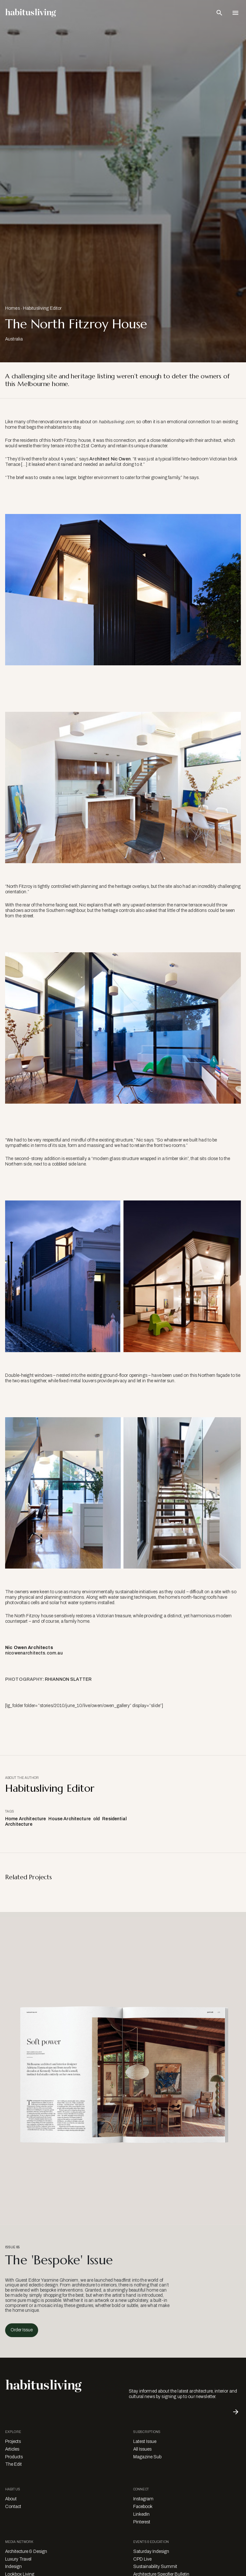 The image size is (246, 2576). I want to click on Indesign, so click(13, 2566).